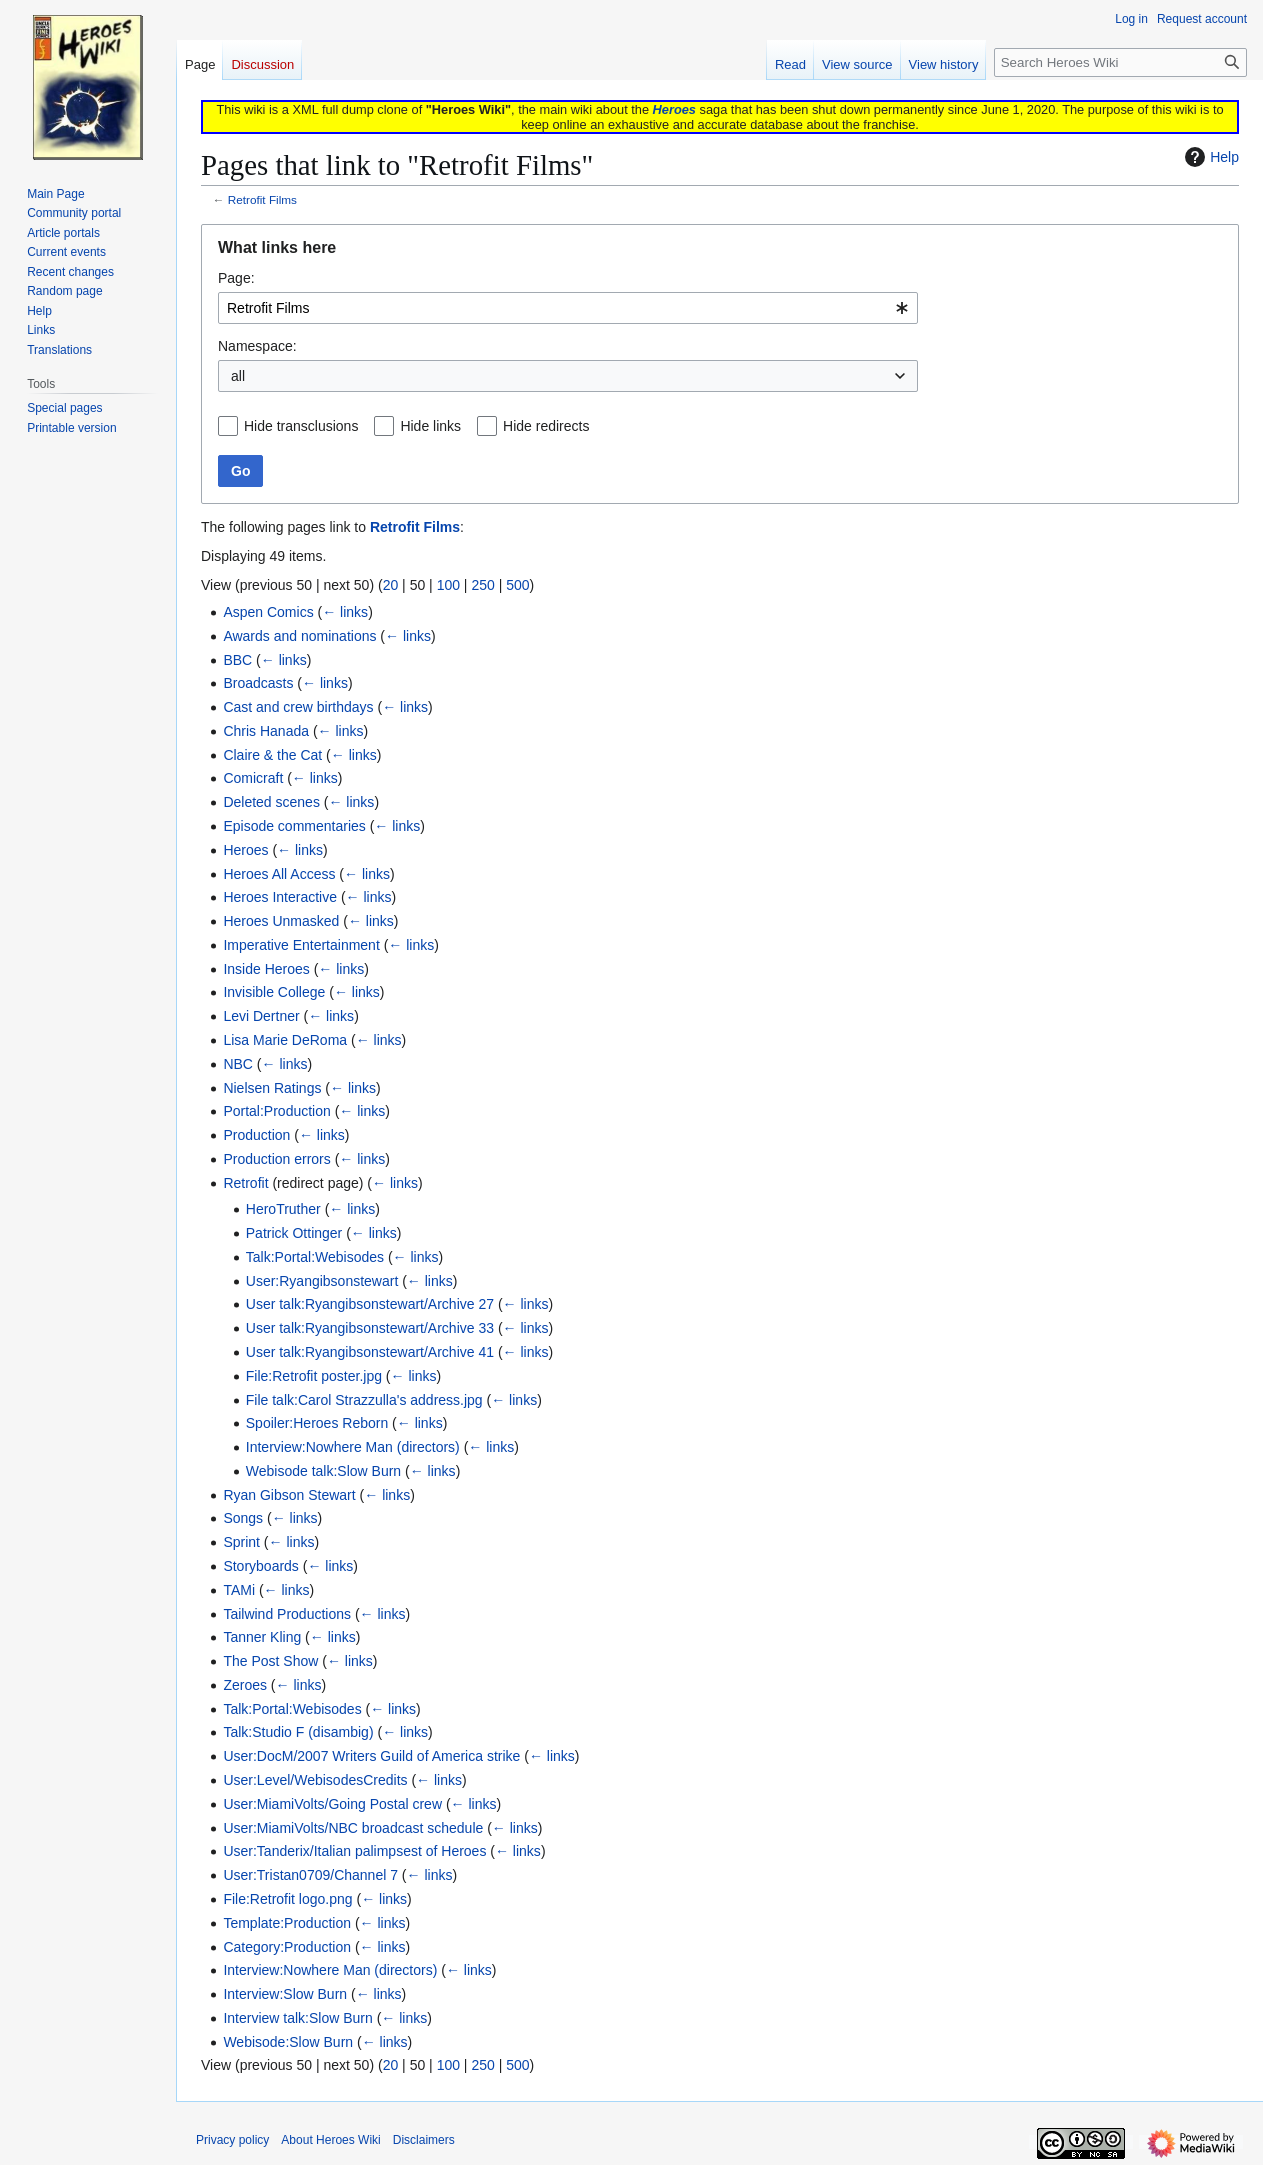  I want to click on Production, so click(256, 1135).